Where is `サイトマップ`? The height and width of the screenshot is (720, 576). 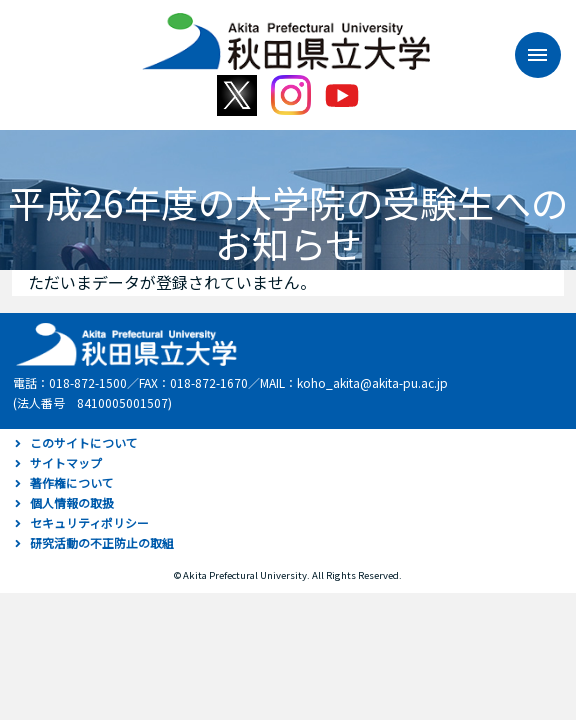
サイトマップ is located at coordinates (66, 462).